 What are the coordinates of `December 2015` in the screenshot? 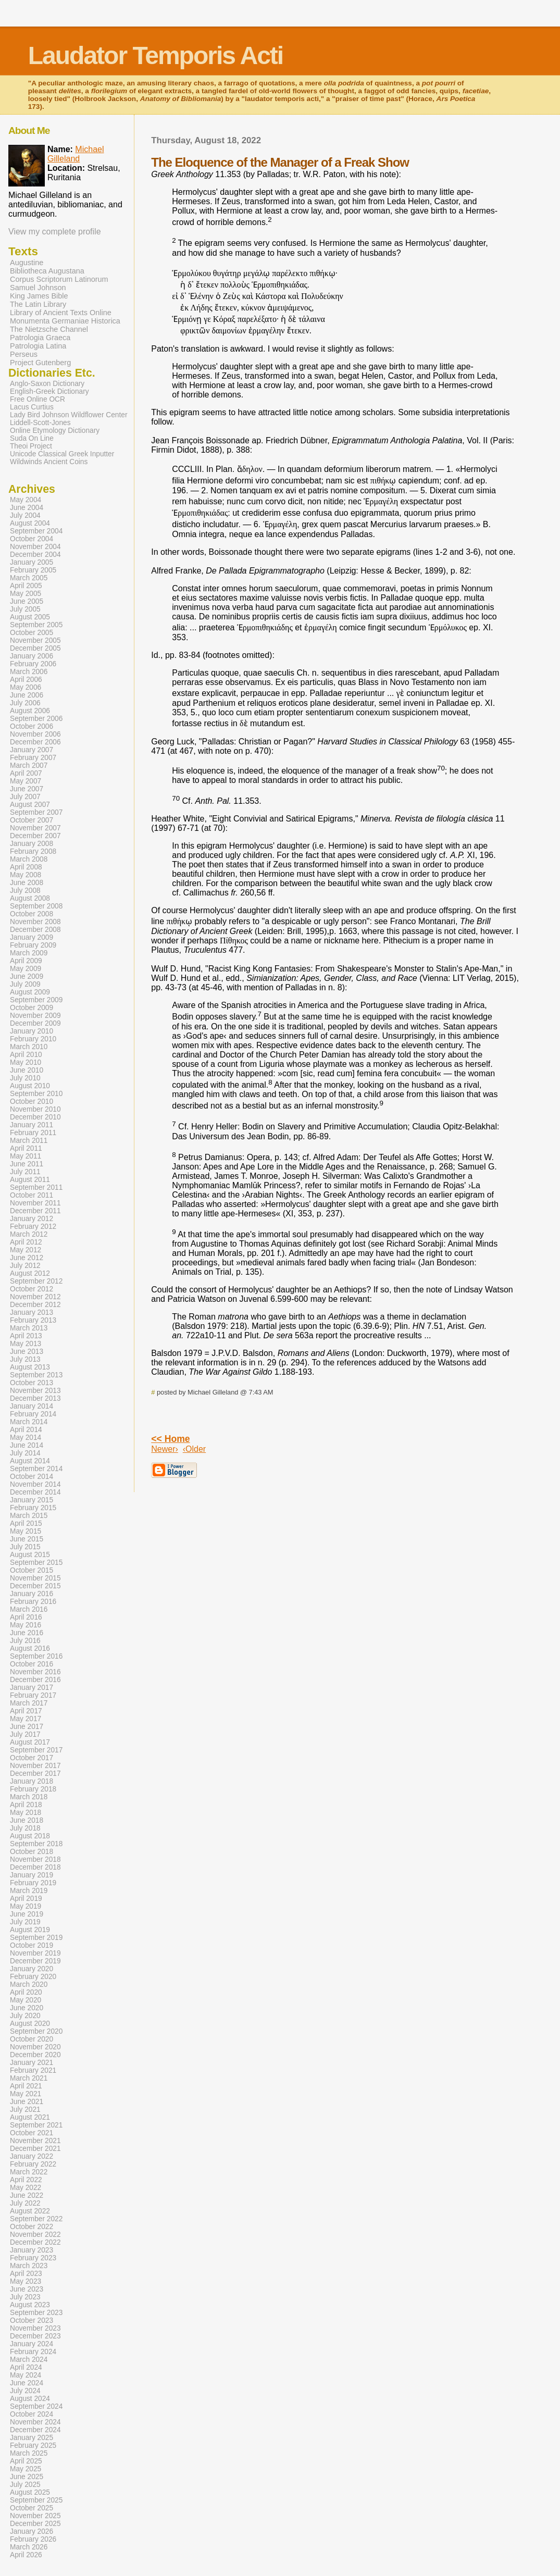 It's located at (35, 1586).